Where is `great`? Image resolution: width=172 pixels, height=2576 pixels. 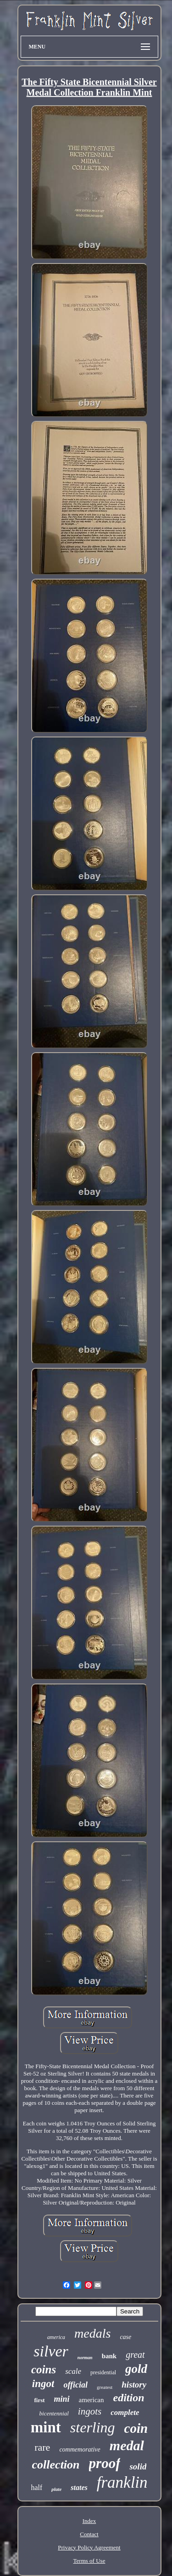 great is located at coordinates (135, 2355).